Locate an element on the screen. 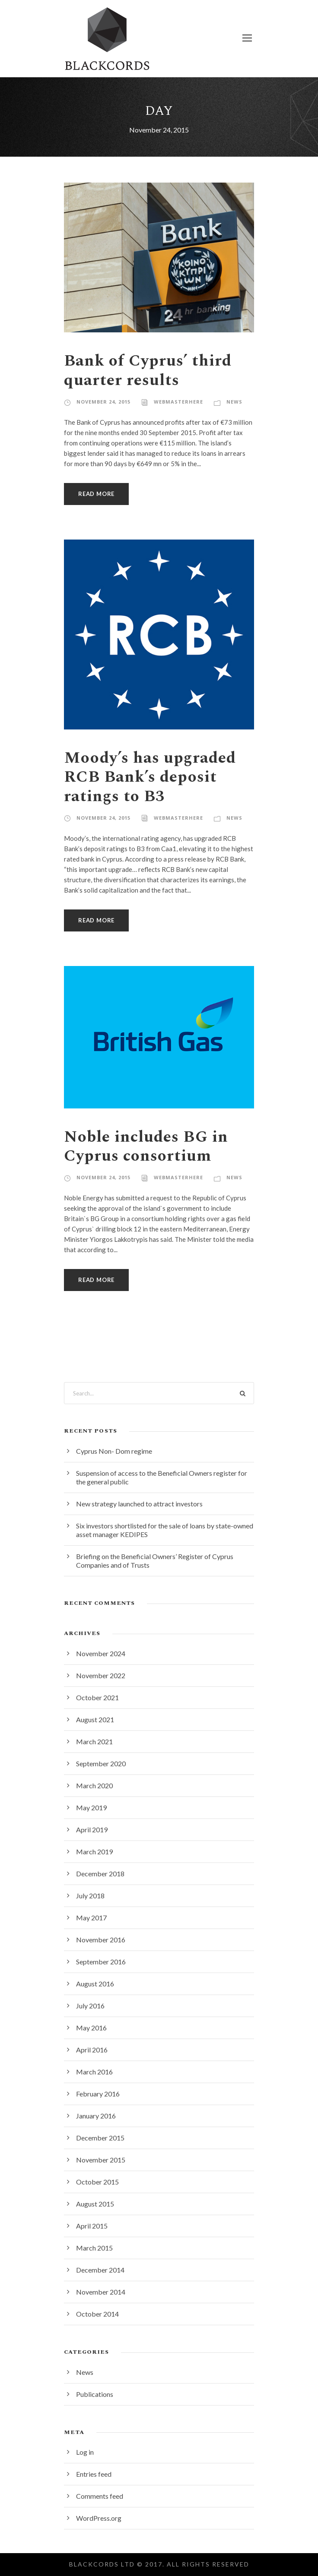  webmasterhere is located at coordinates (178, 401).